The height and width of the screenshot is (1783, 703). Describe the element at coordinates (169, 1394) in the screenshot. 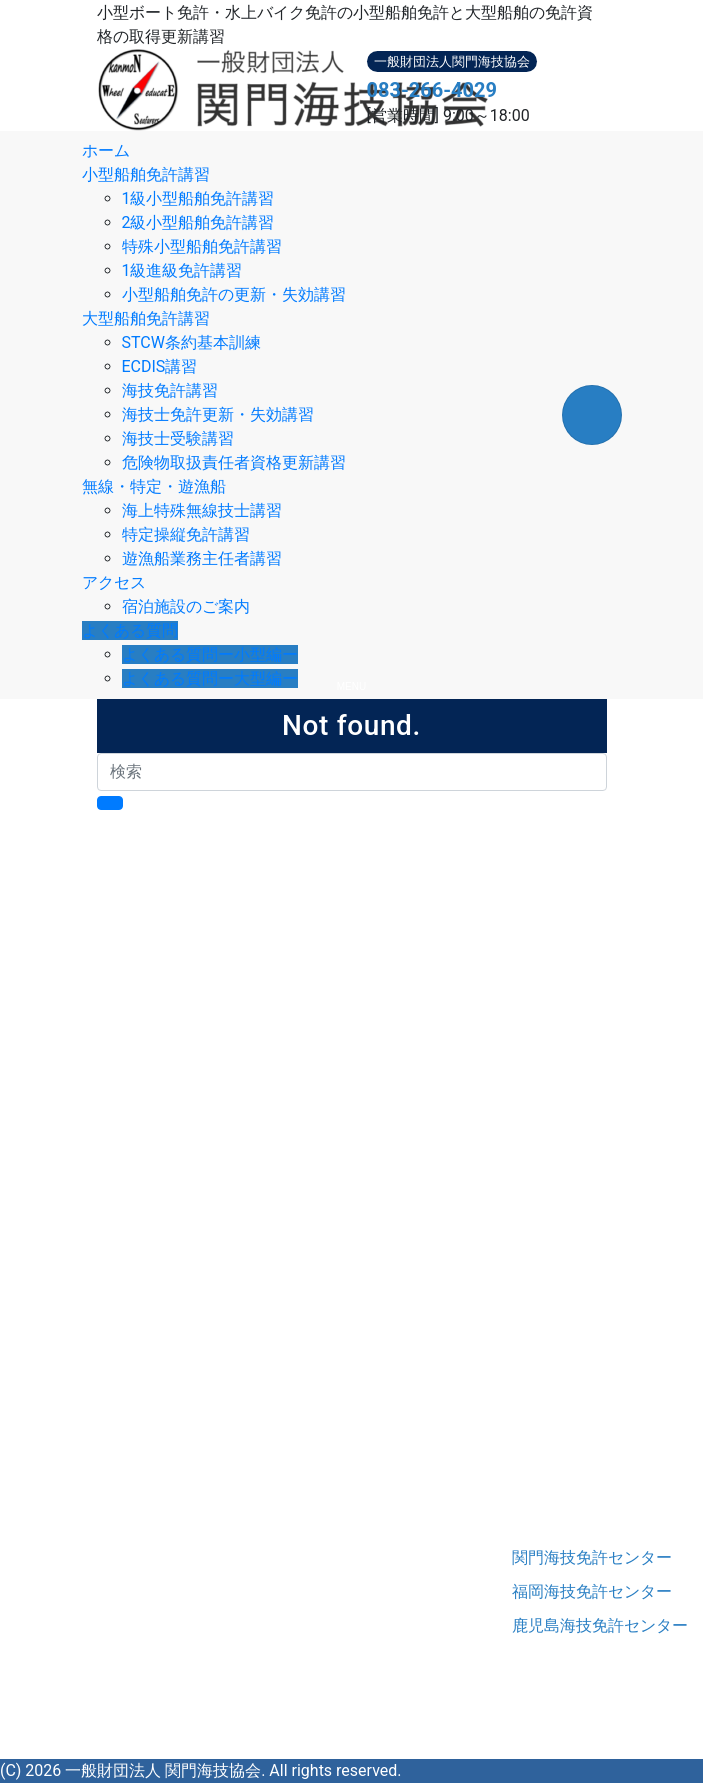

I see `協会概要` at that location.